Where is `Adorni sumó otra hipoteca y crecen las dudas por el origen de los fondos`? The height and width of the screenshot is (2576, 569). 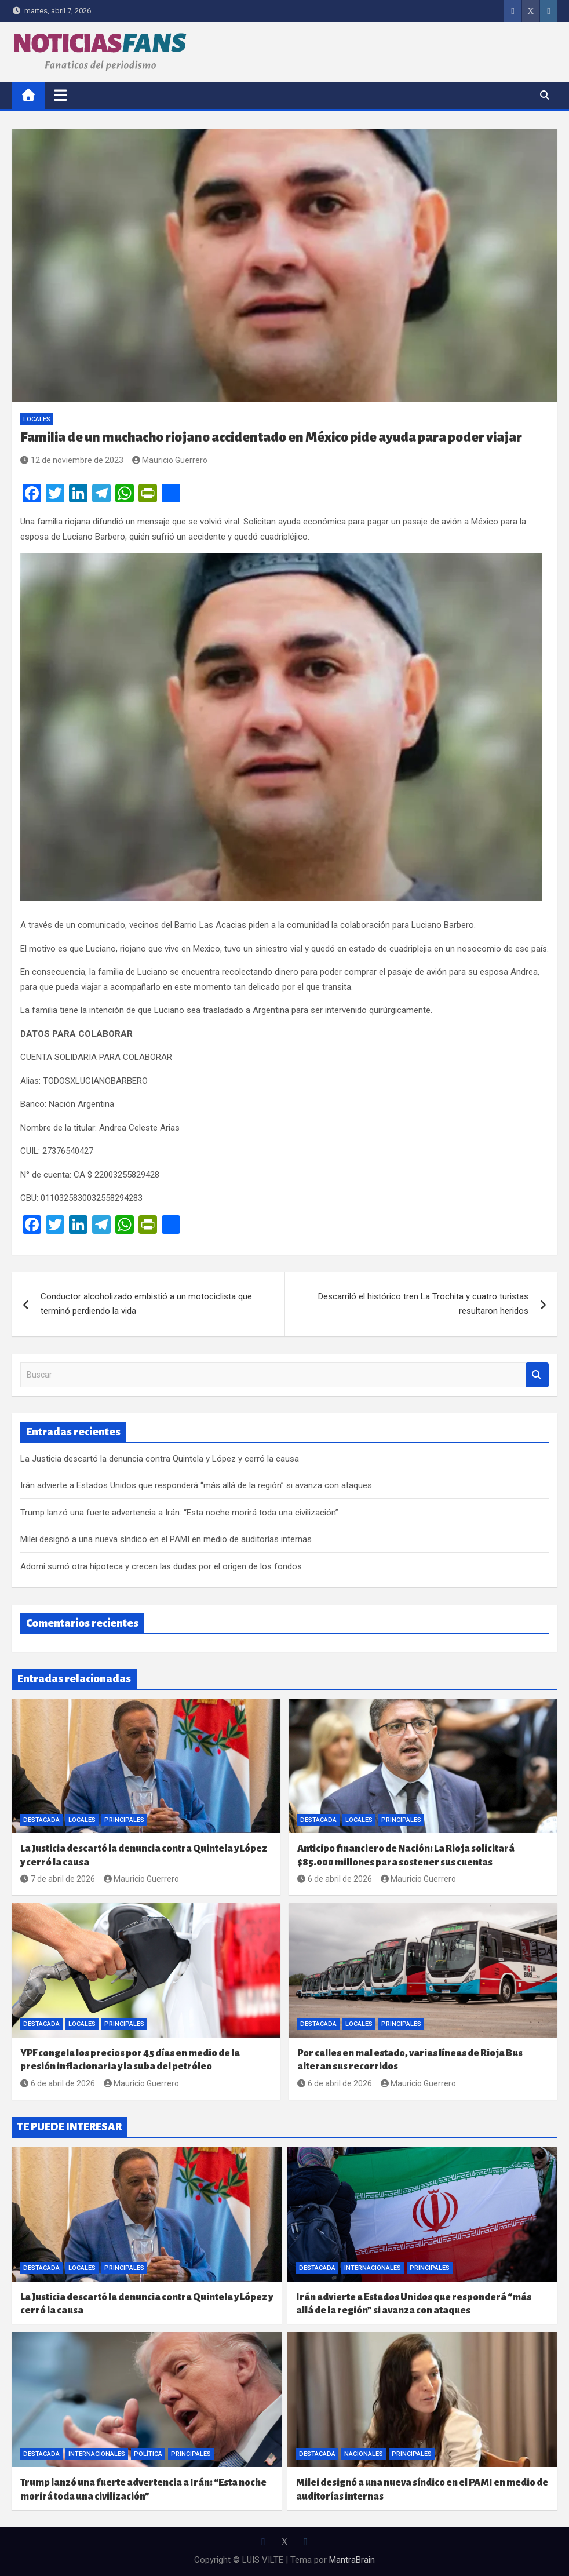
Adorni sumó otra hipoteca y crecen las dudas por el origen de los fondos is located at coordinates (161, 1566).